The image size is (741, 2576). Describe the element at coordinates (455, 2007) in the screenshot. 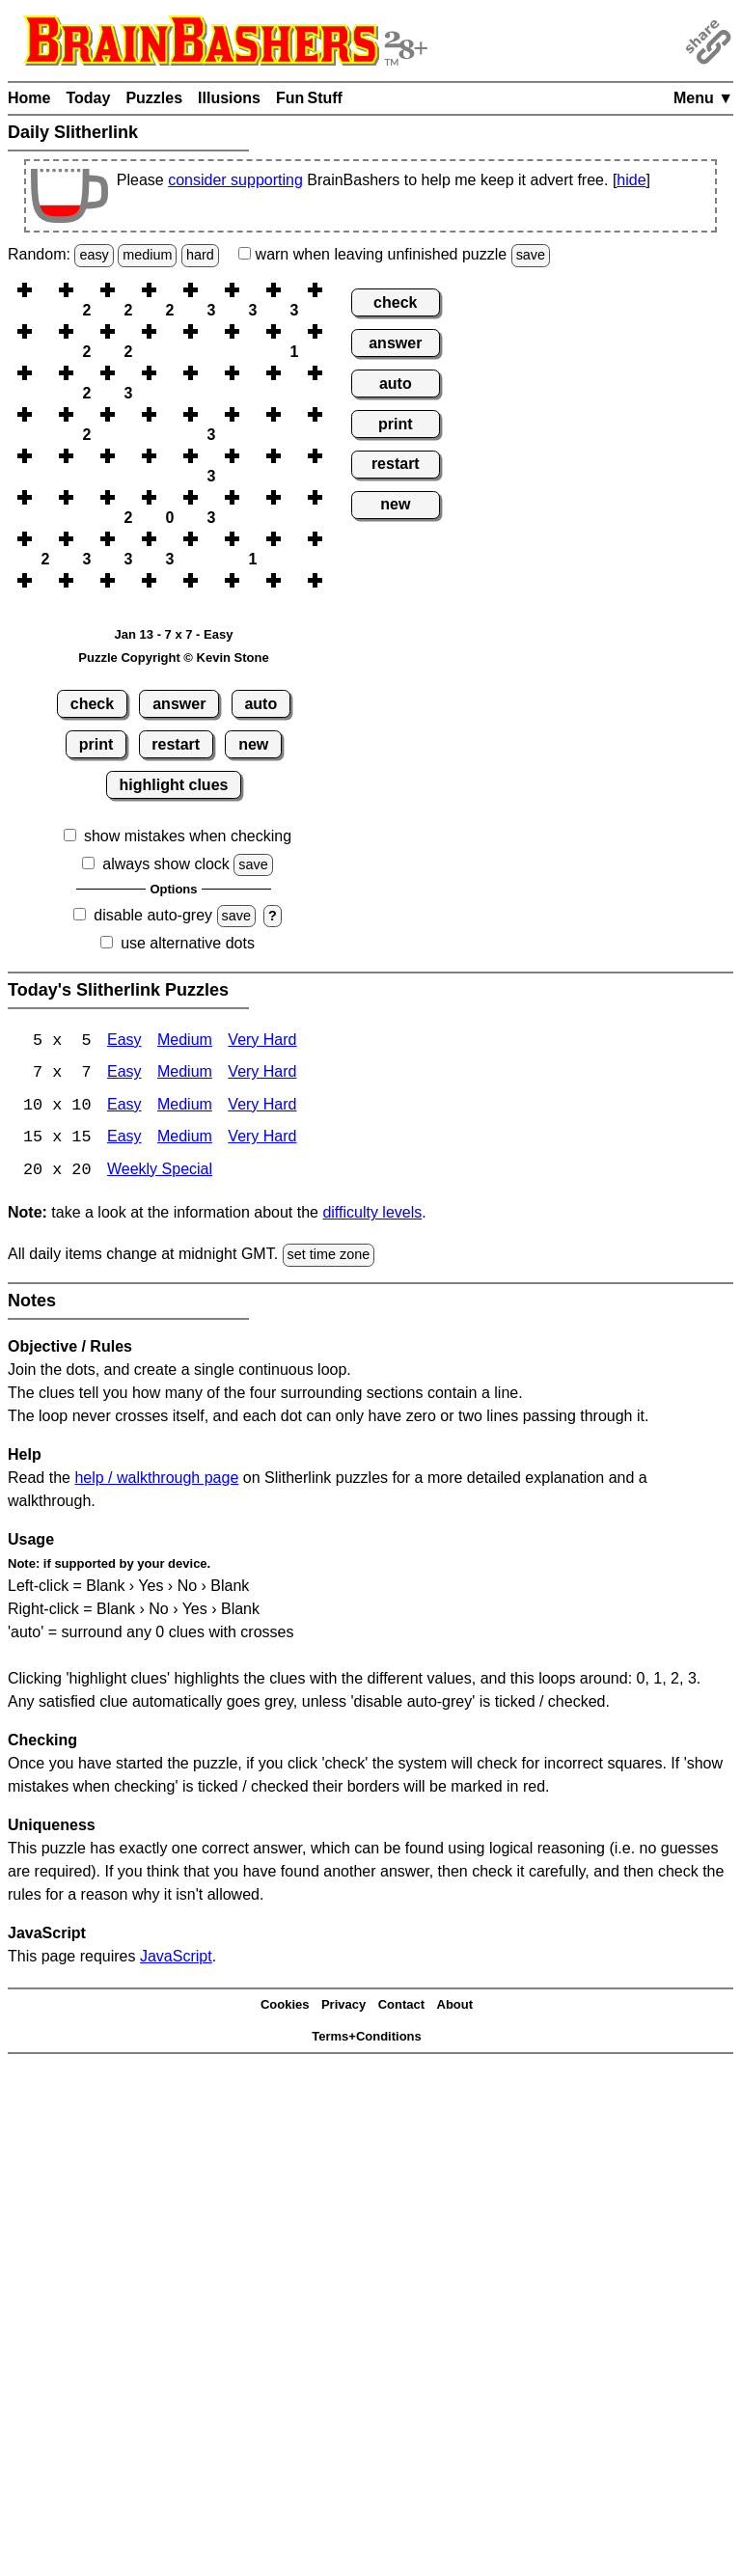

I see `About` at that location.